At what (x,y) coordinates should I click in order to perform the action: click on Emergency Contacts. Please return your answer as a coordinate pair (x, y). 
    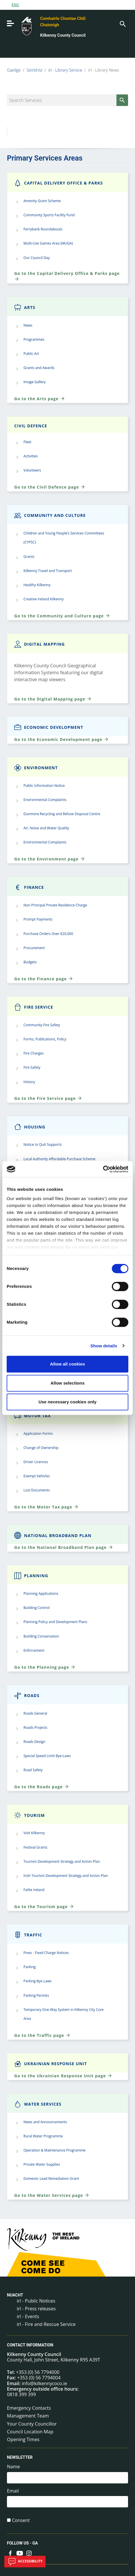
    Looking at the image, I should click on (29, 2408).